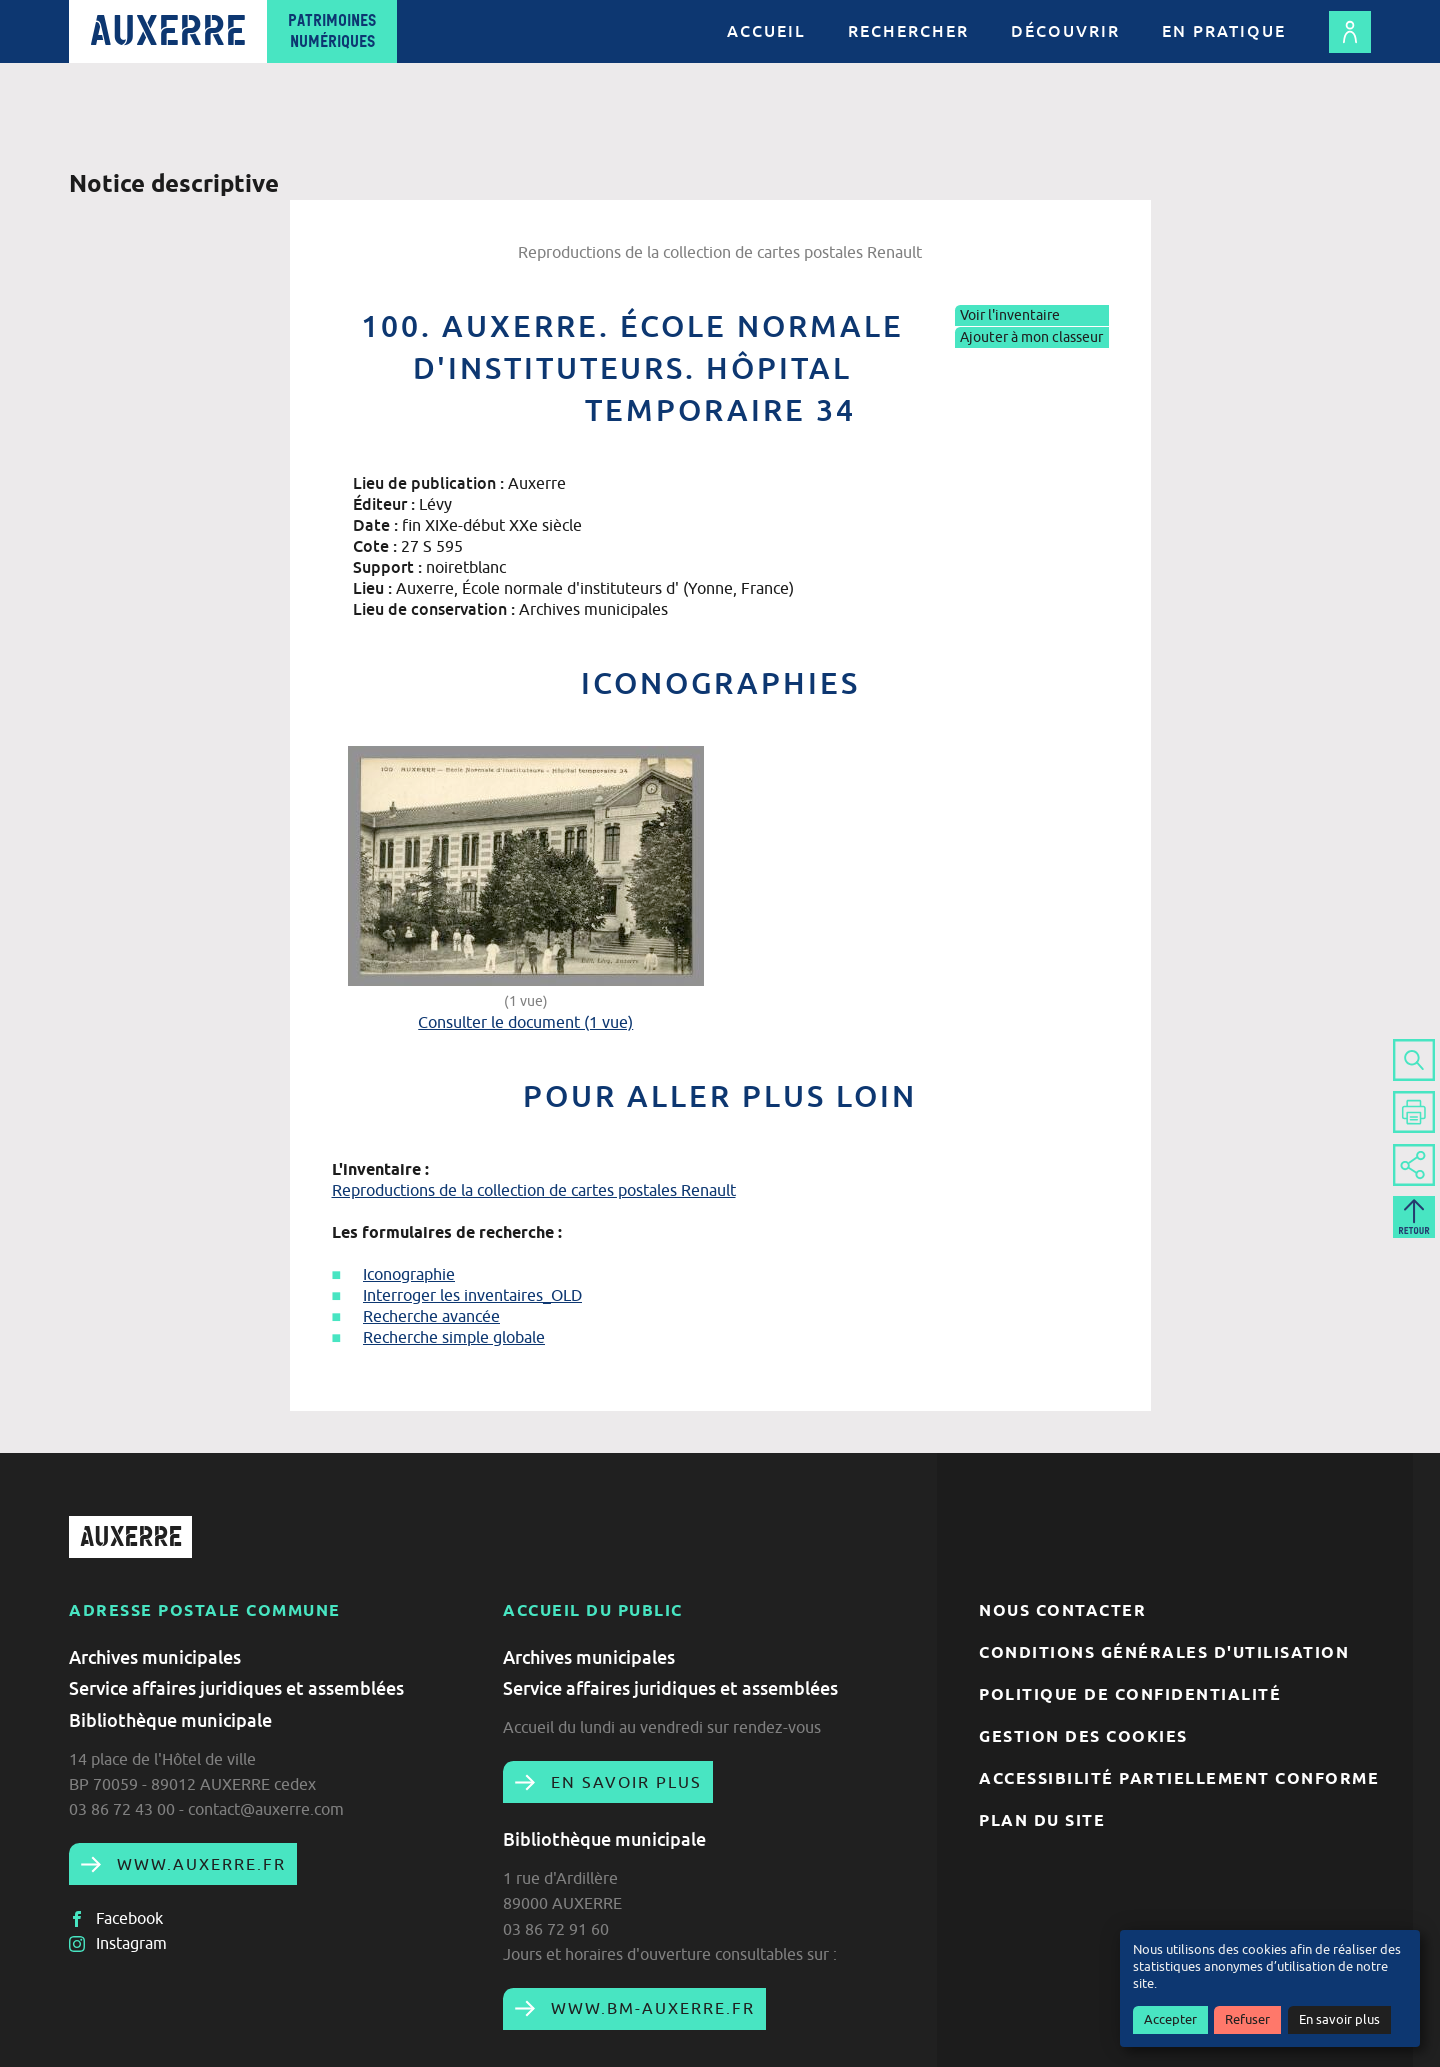 The image size is (1440, 2067). Describe the element at coordinates (650, 2008) in the screenshot. I see `www.bm-auxerre.fr` at that location.